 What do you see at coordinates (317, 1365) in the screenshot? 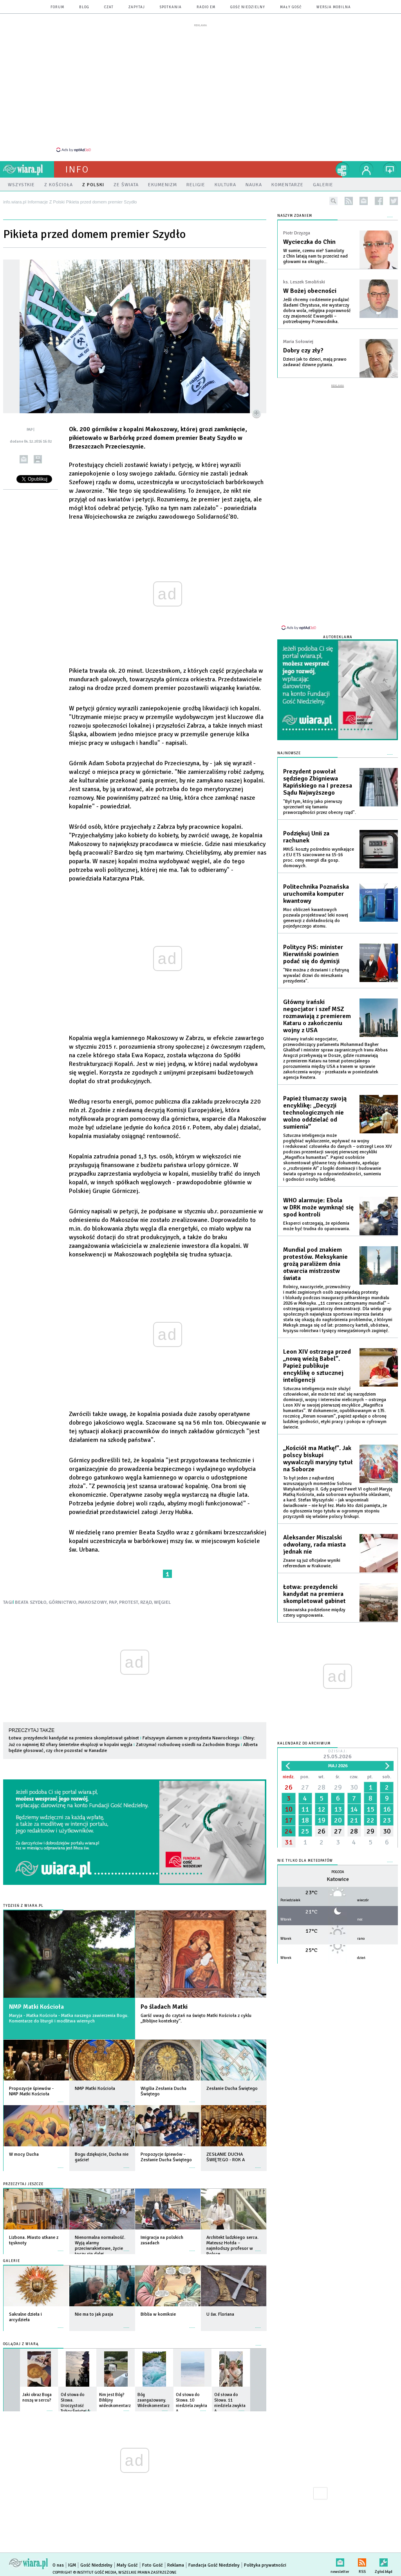
I see `Leon XIV ostrzega przed „nową wieżą Babel”. Papież publikuje encyklikę o sztucznej inteligencji` at bounding box center [317, 1365].